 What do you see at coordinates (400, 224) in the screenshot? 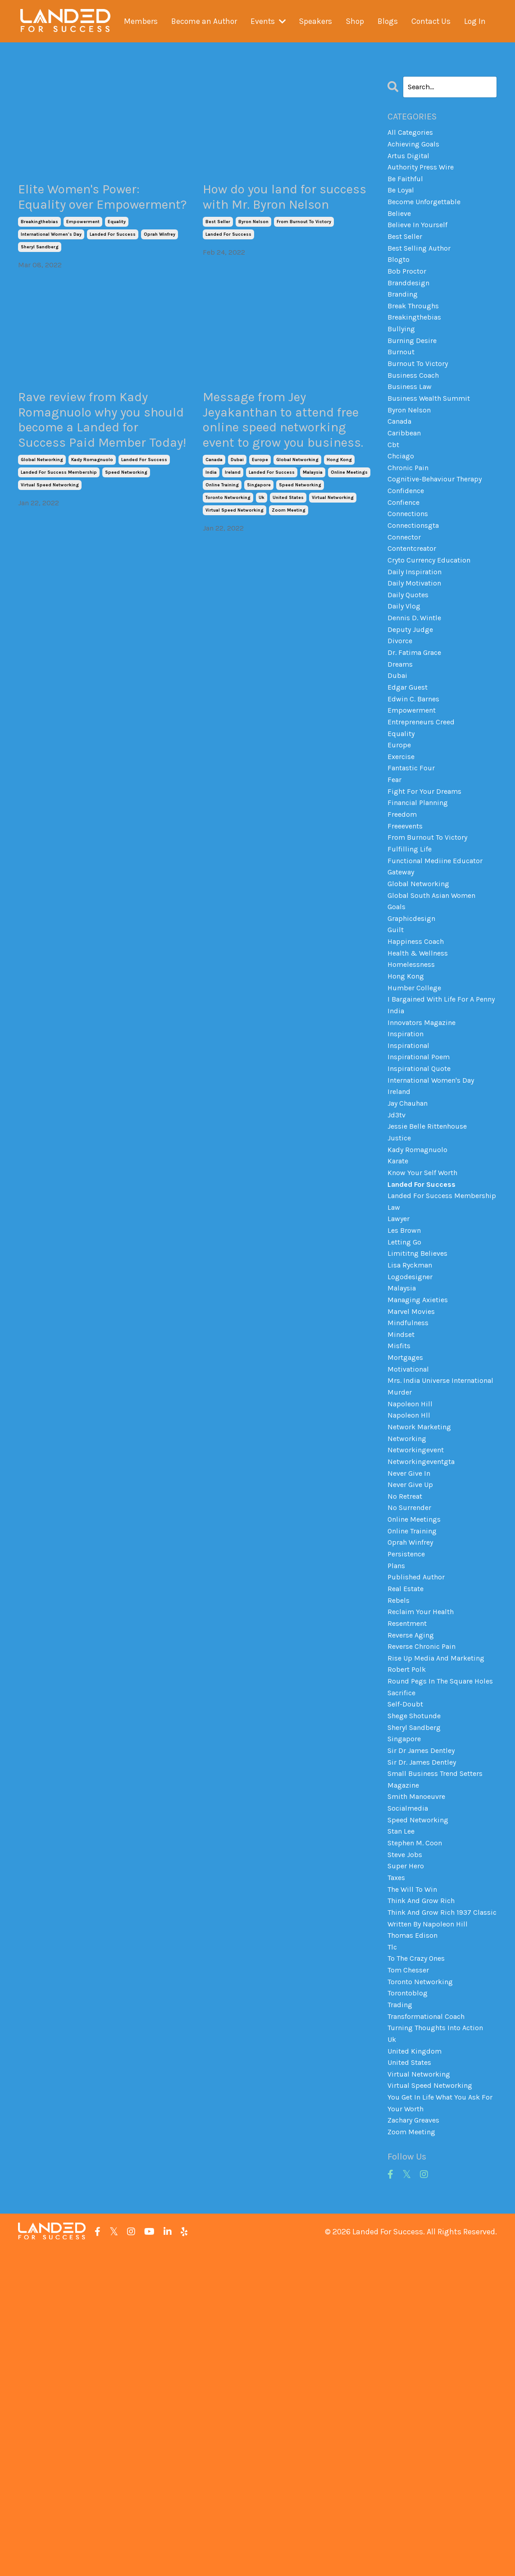
I see `believe` at bounding box center [400, 224].